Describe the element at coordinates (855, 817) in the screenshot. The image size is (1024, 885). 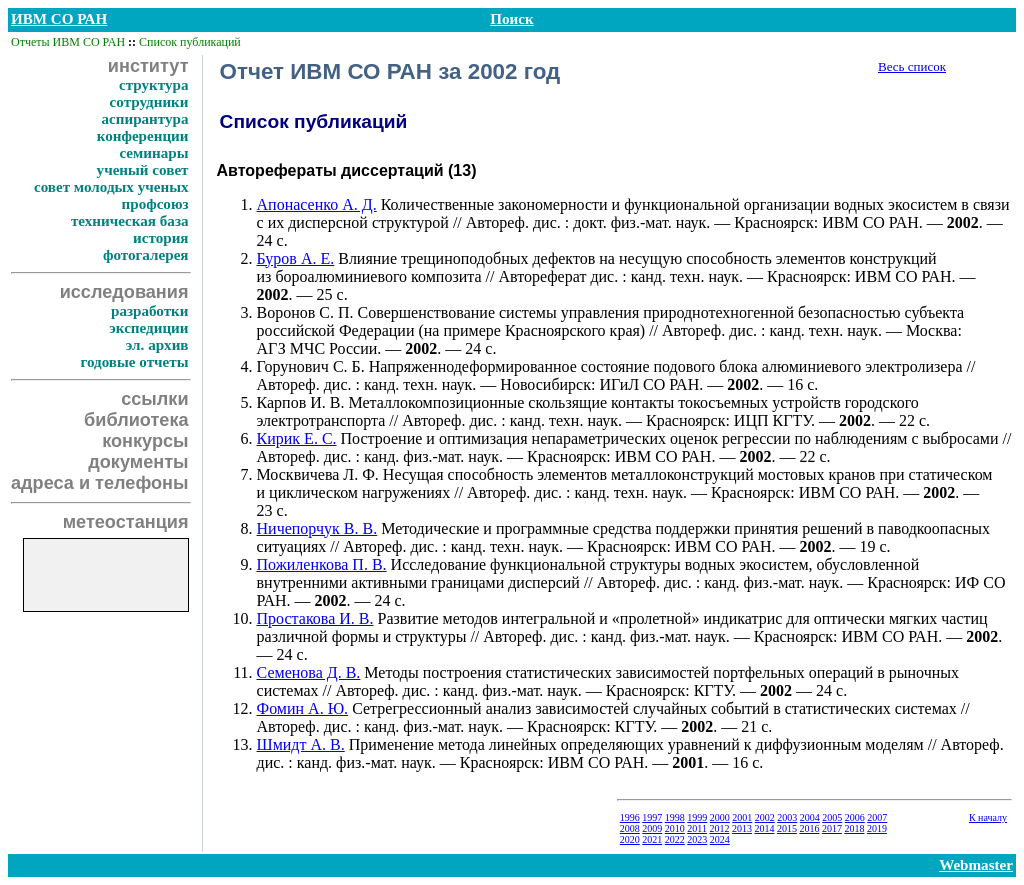
I see `2006` at that location.